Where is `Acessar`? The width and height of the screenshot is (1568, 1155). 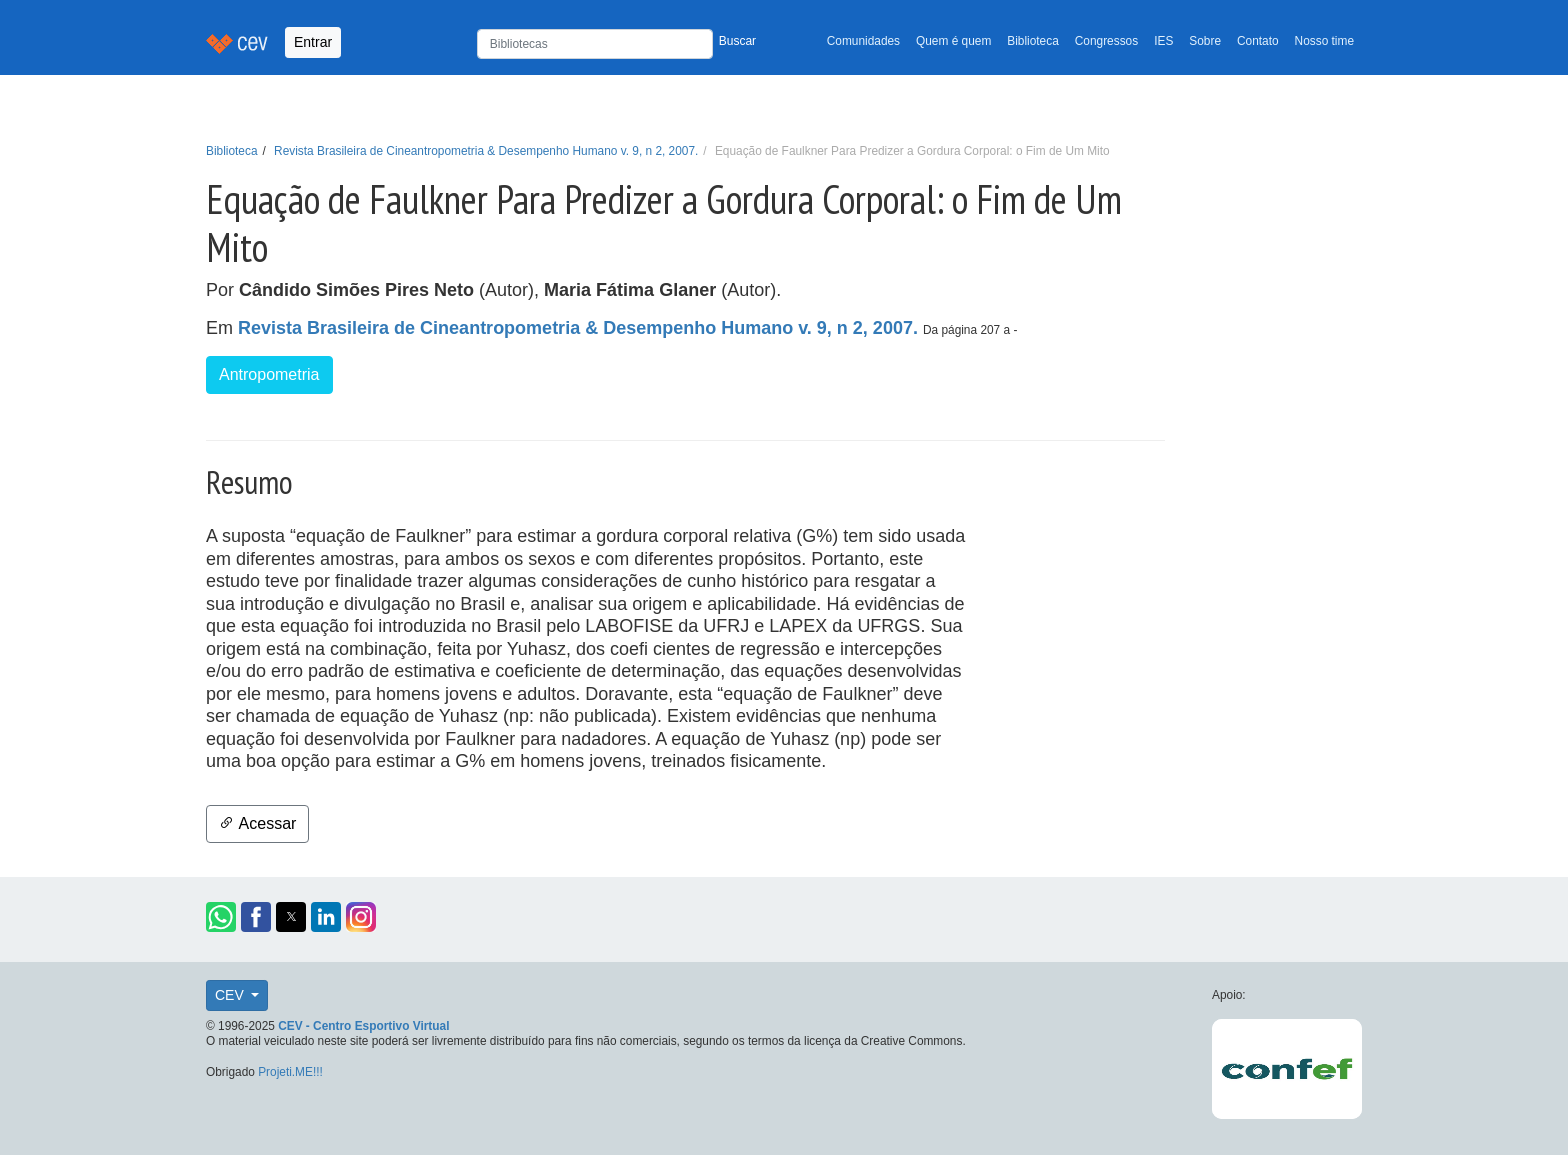 Acessar is located at coordinates (257, 823).